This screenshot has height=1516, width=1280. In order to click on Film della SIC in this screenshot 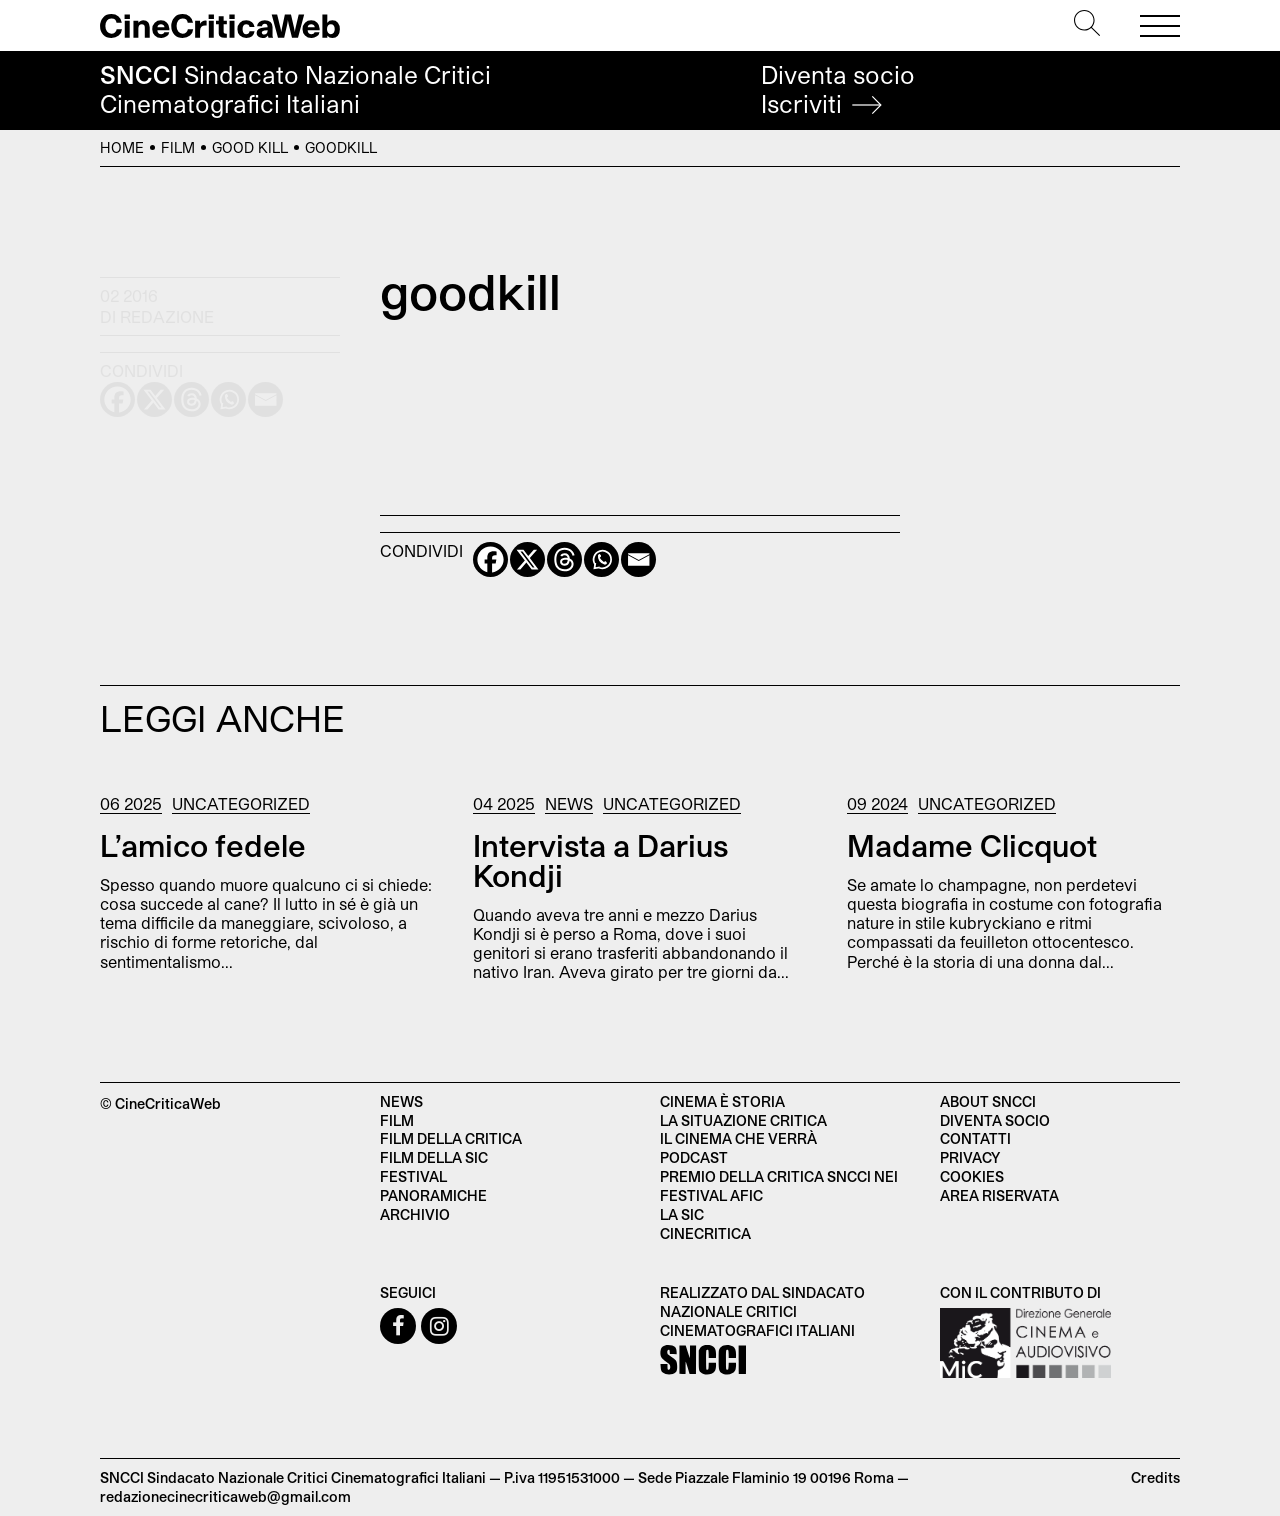, I will do `click(434, 1157)`.